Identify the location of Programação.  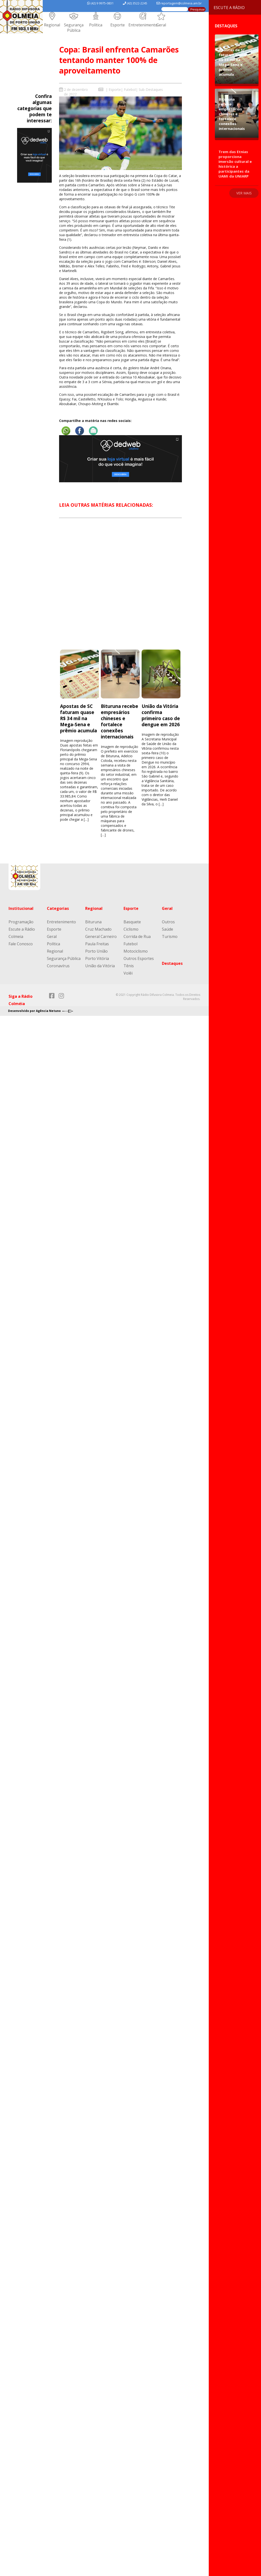
(21, 922).